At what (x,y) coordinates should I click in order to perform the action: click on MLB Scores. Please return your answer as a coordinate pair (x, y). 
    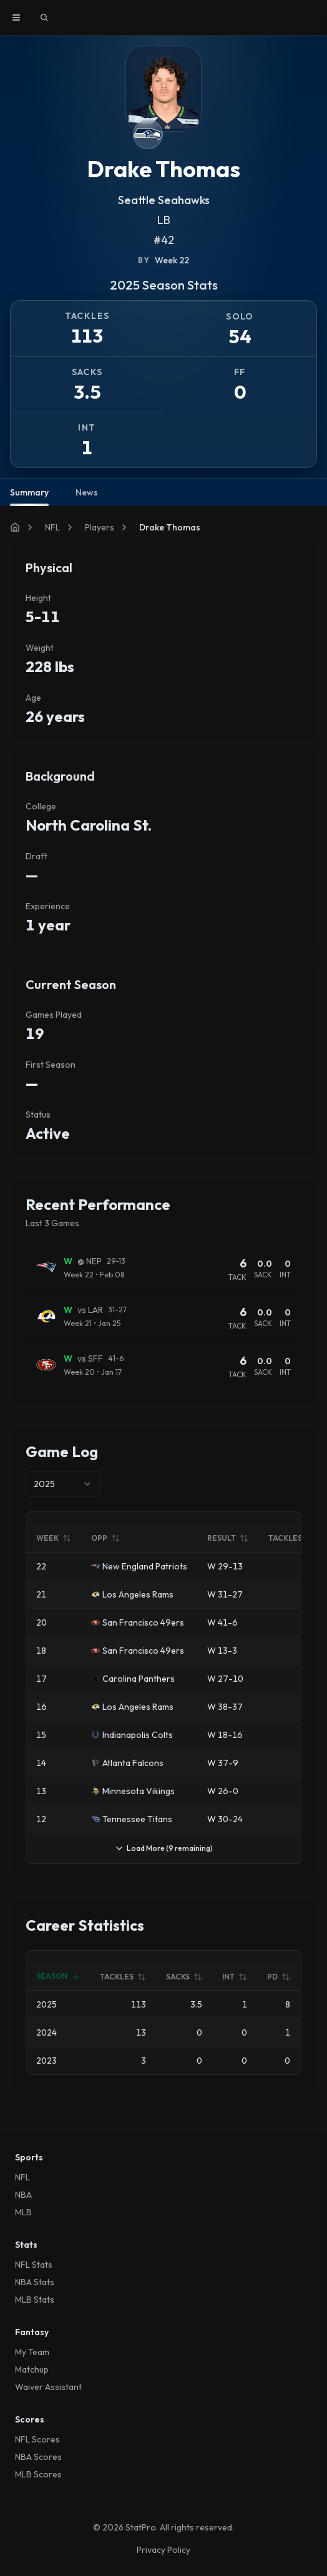
    Looking at the image, I should click on (38, 2474).